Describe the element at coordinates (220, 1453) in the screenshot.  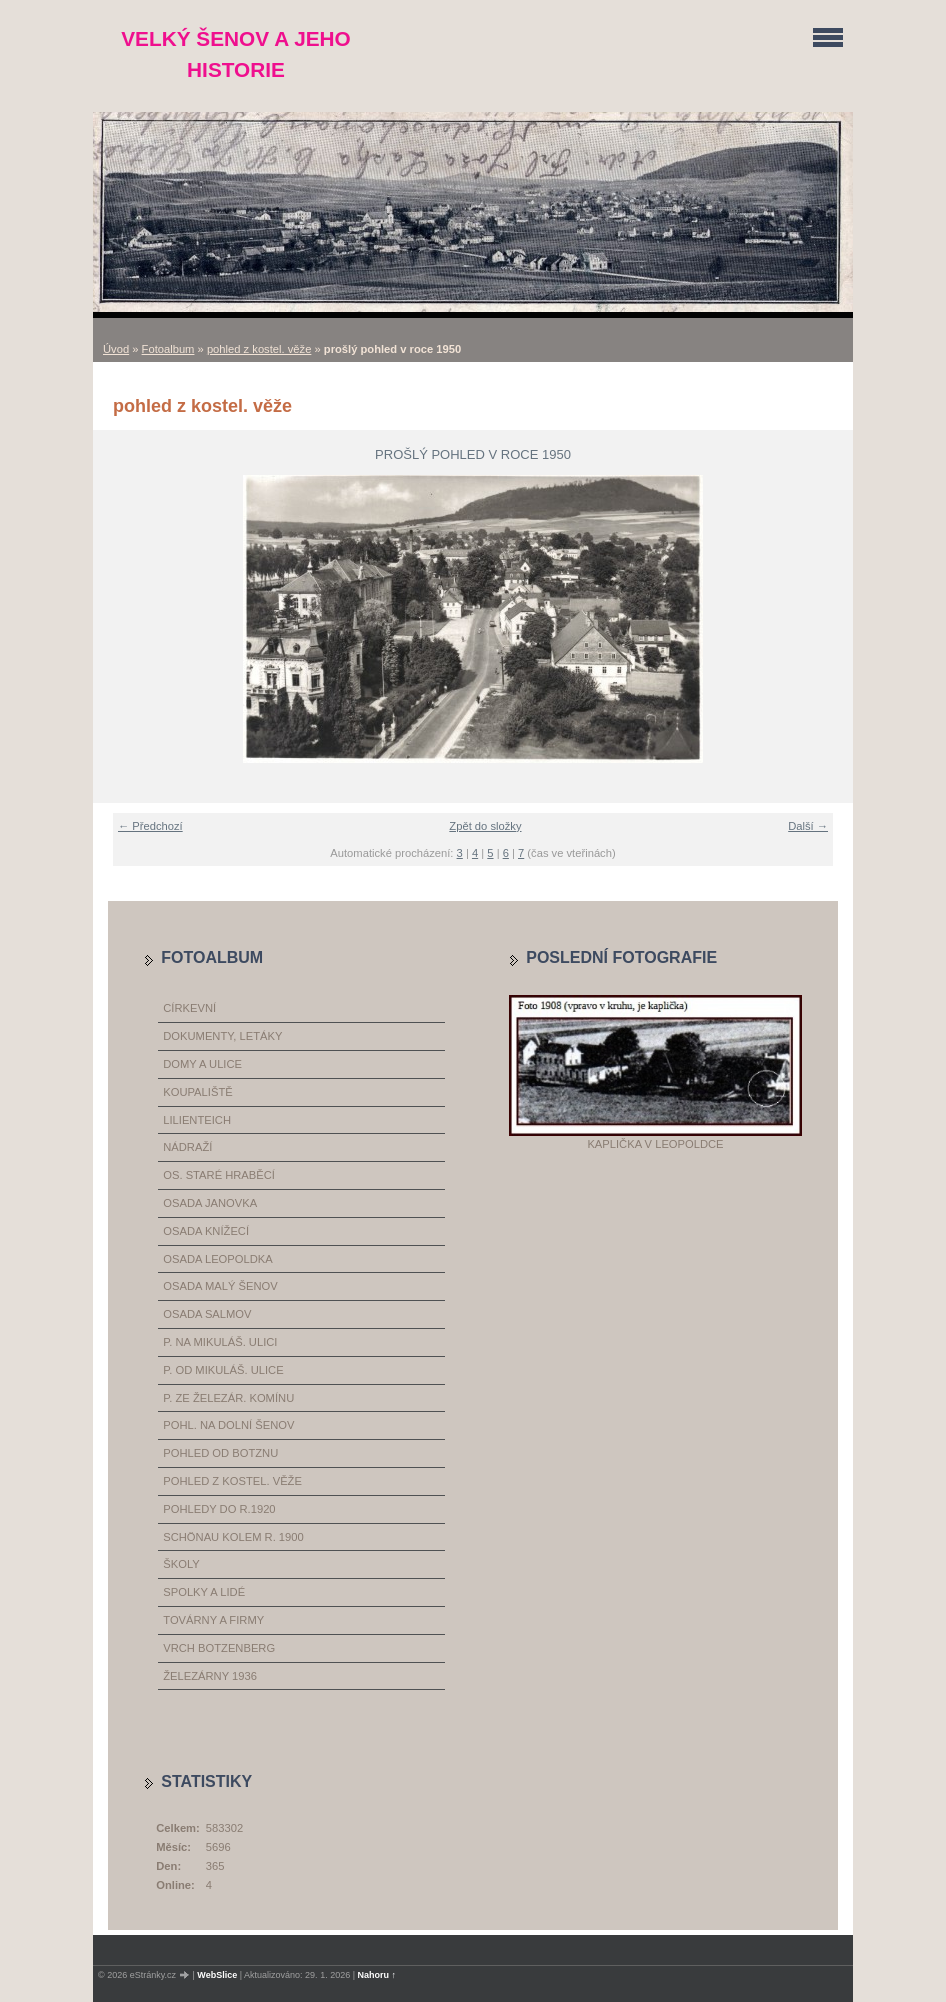
I see `pohled od Botznu` at that location.